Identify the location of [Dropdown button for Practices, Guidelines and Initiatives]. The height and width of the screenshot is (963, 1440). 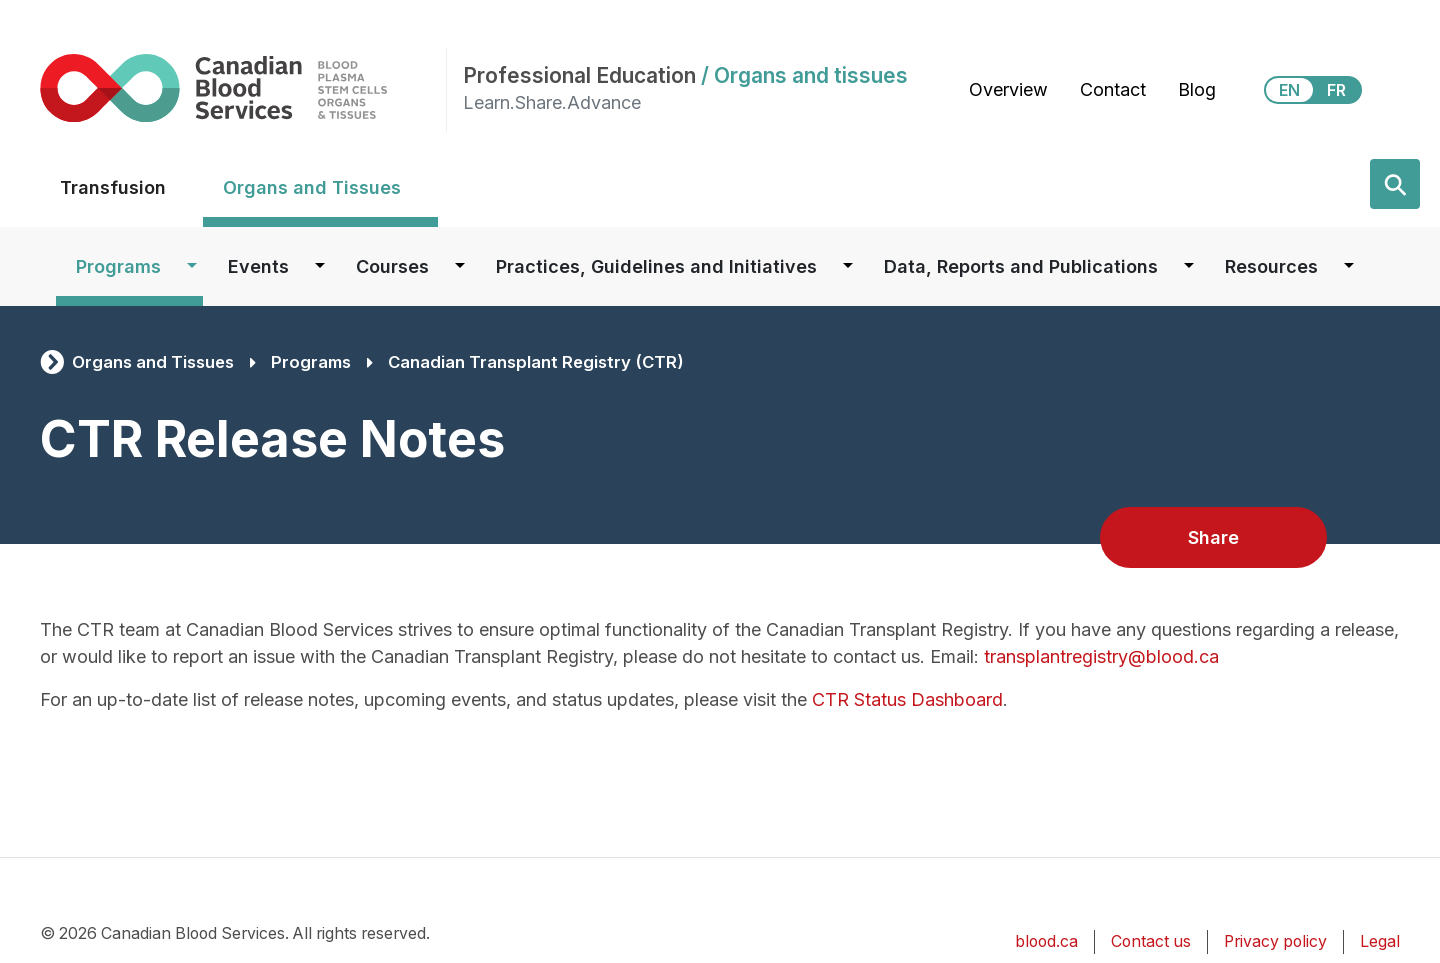
(848, 266).